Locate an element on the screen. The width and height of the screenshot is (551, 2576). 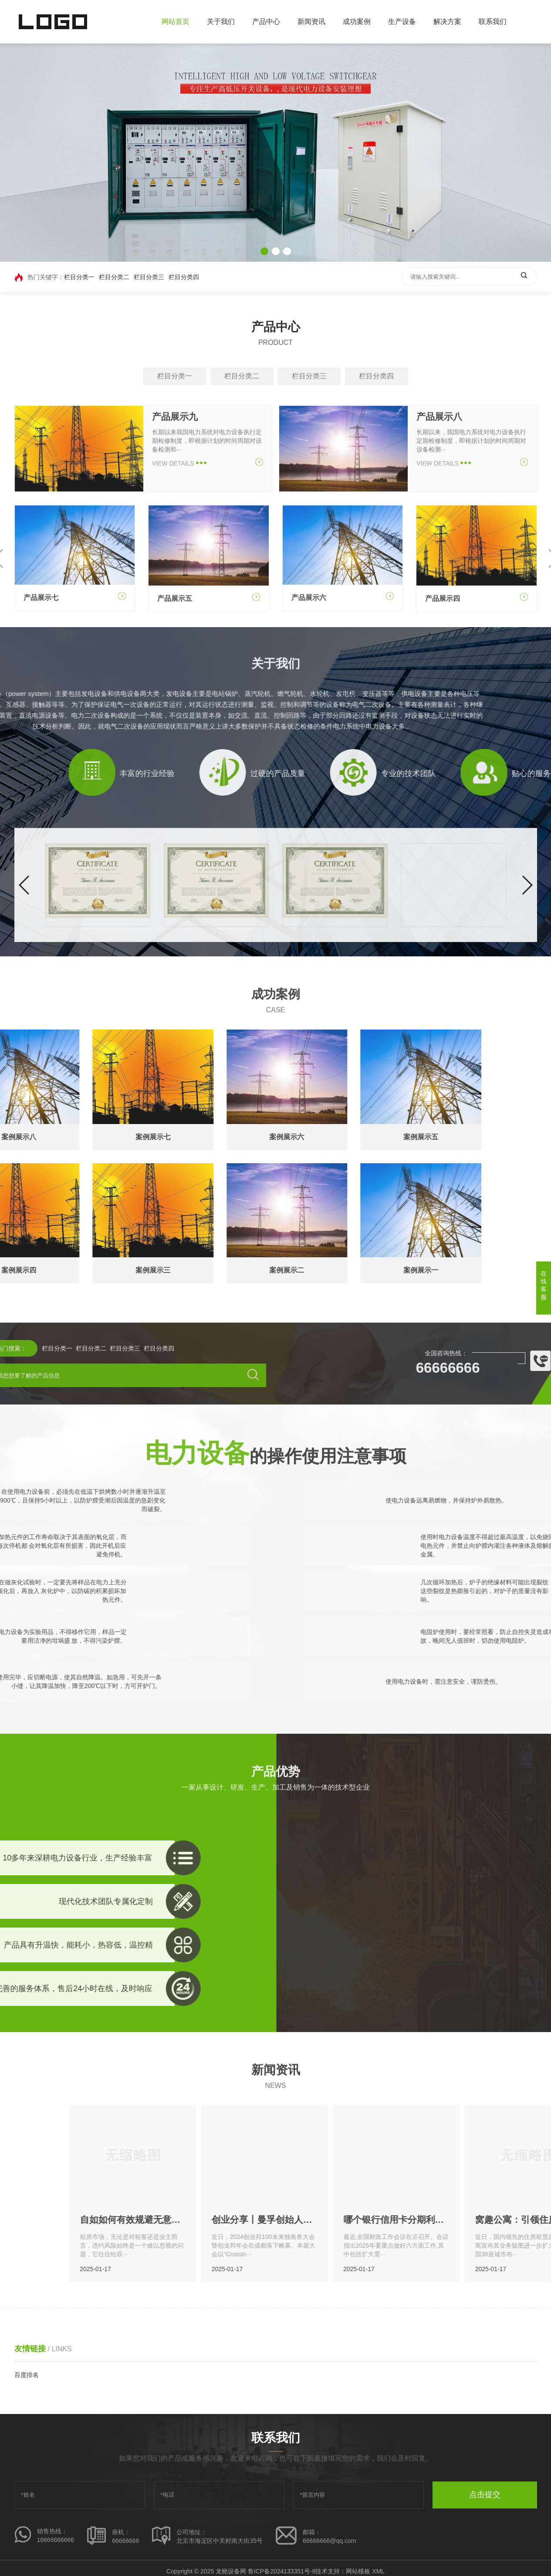
新闻资讯 is located at coordinates (311, 21).